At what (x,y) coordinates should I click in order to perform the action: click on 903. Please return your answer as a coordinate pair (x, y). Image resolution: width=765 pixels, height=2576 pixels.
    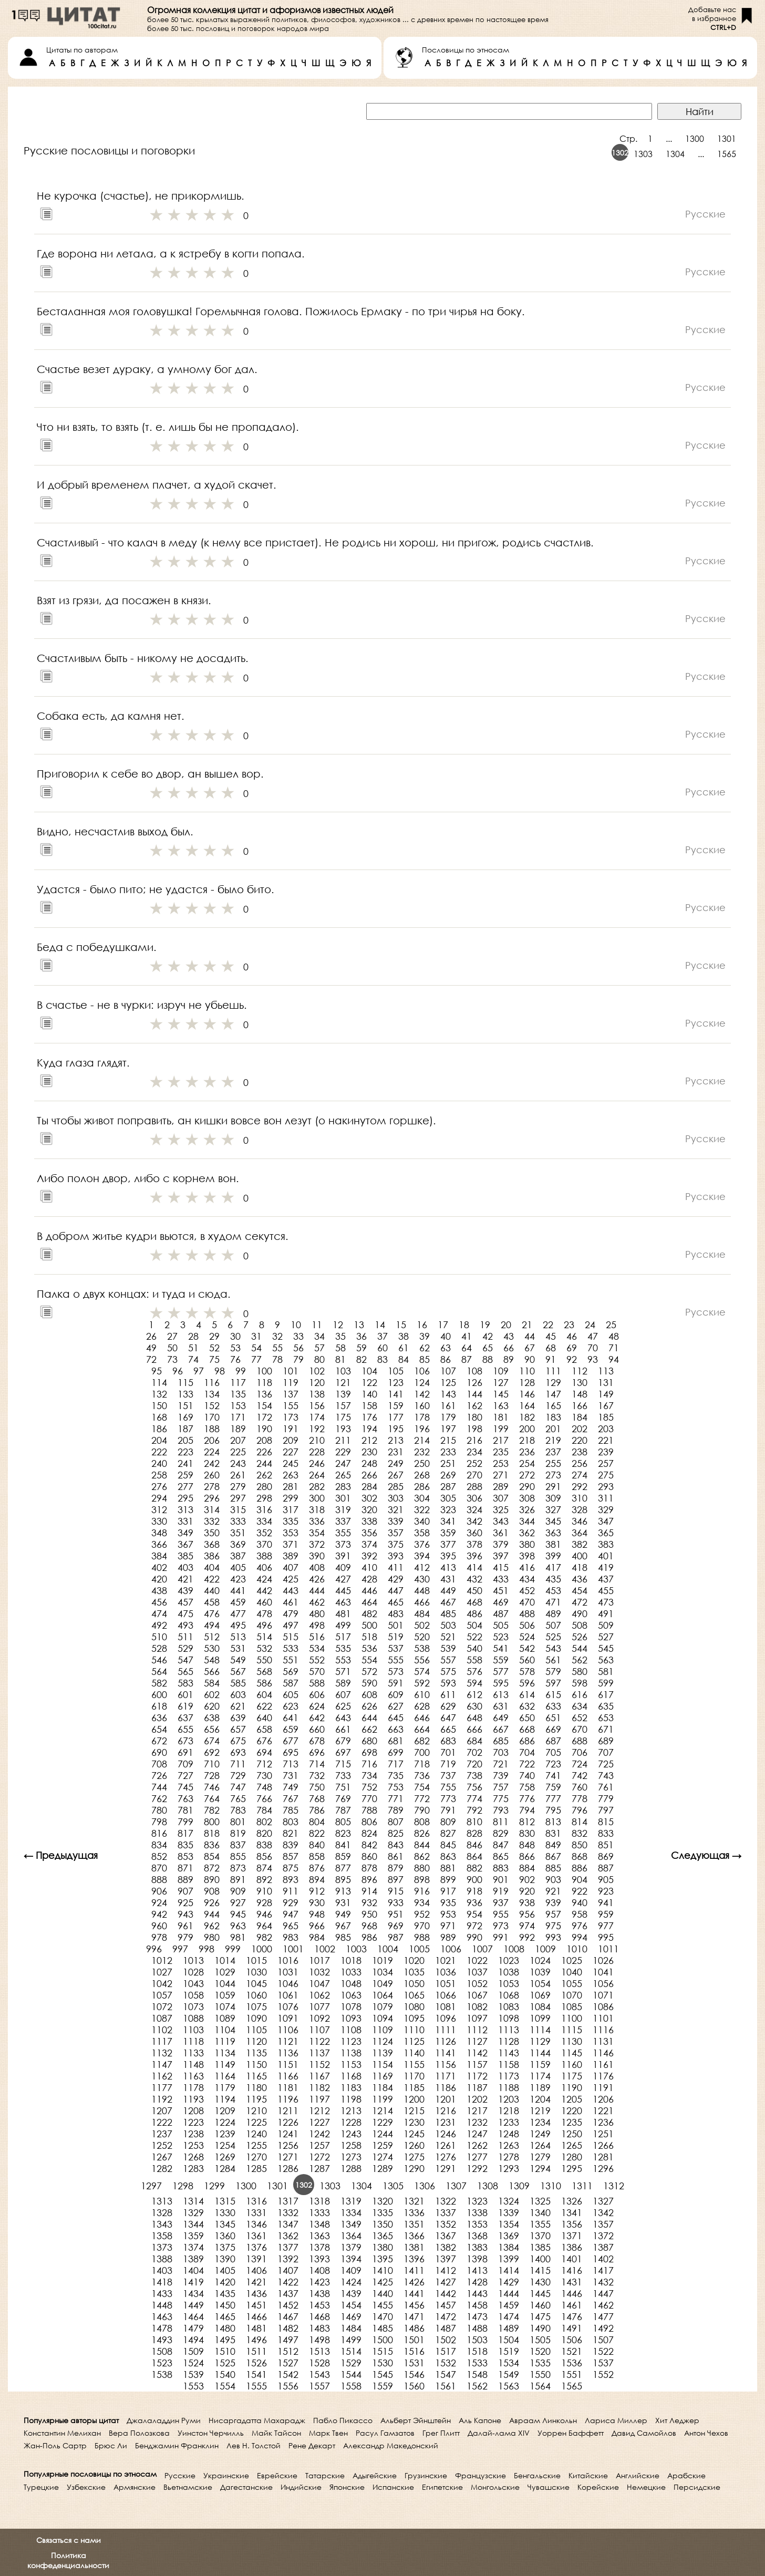
    Looking at the image, I should click on (553, 1879).